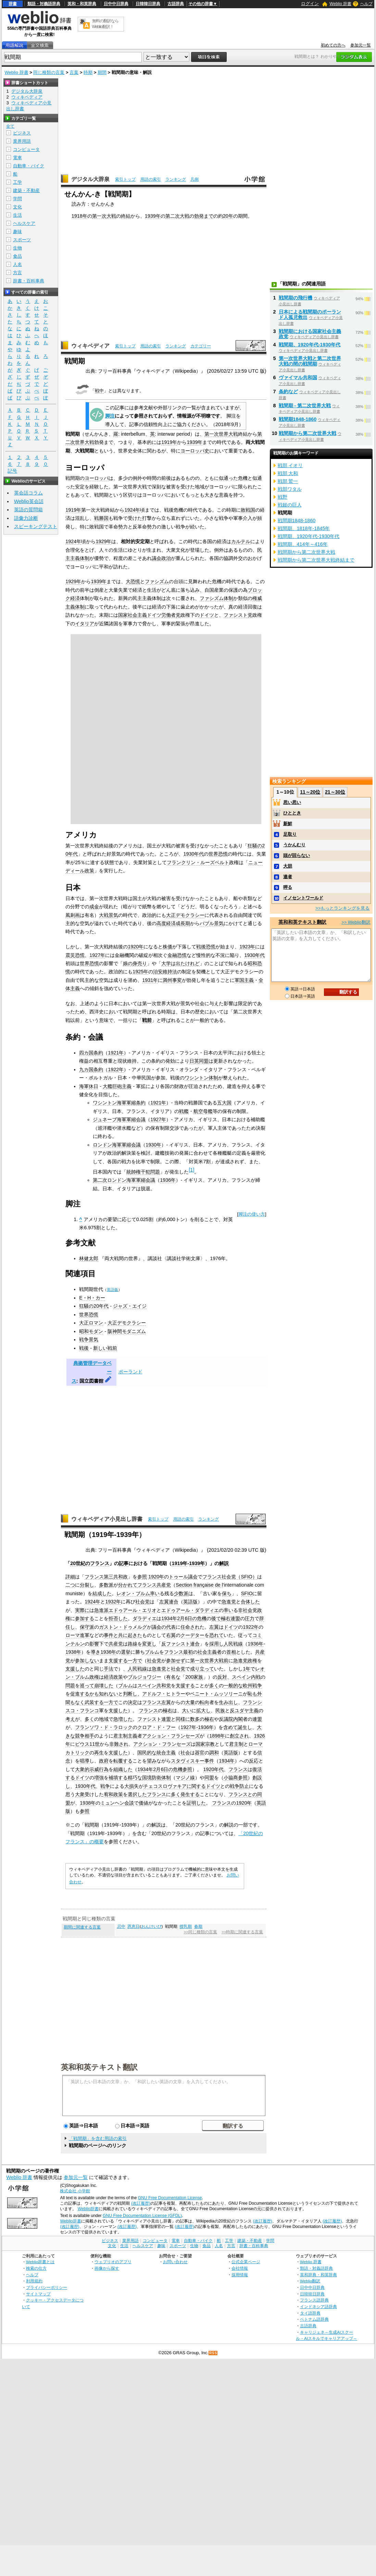  I want to click on フランソワ・ド・ラロック, so click(104, 1727).